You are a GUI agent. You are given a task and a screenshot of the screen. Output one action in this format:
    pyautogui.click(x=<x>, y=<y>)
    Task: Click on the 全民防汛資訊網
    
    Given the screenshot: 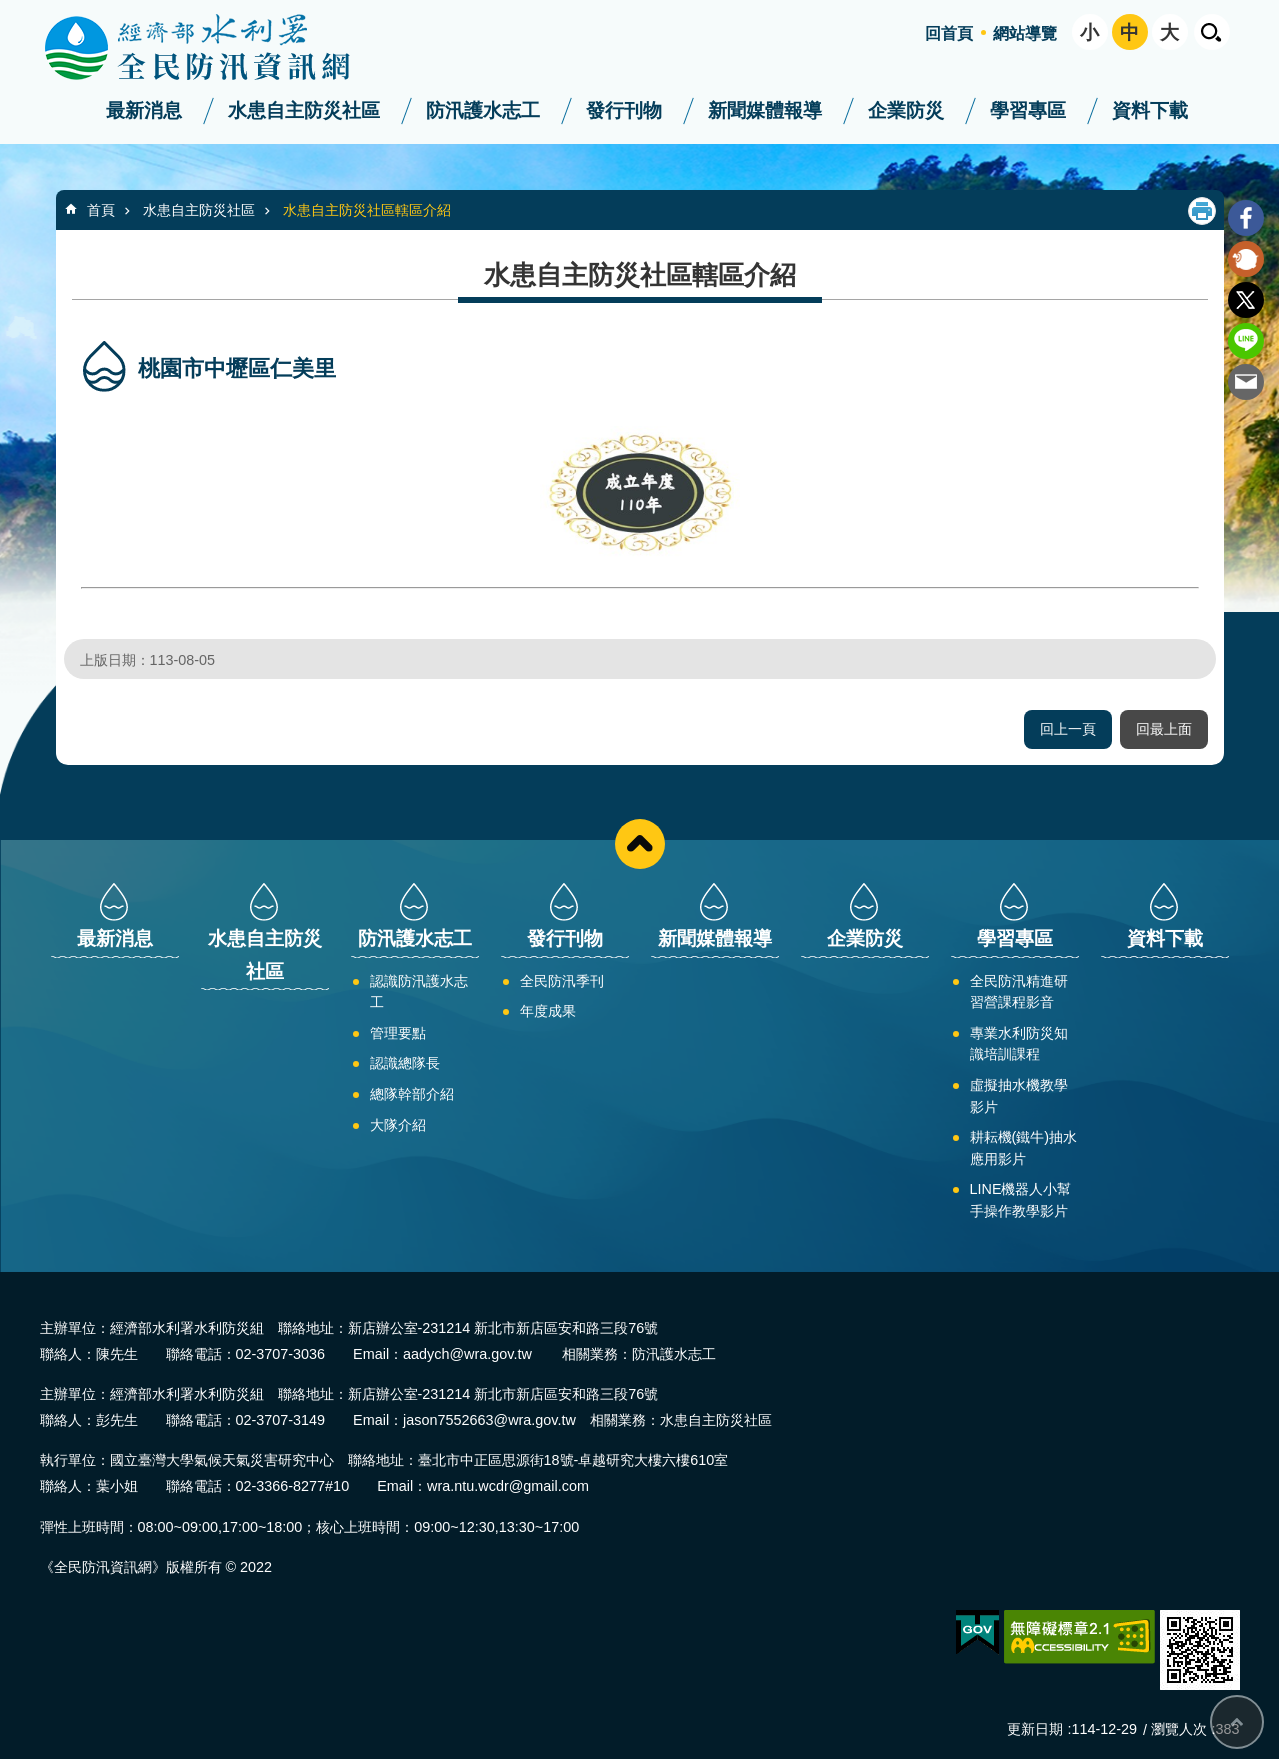 What is the action you would take?
    pyautogui.click(x=215, y=48)
    